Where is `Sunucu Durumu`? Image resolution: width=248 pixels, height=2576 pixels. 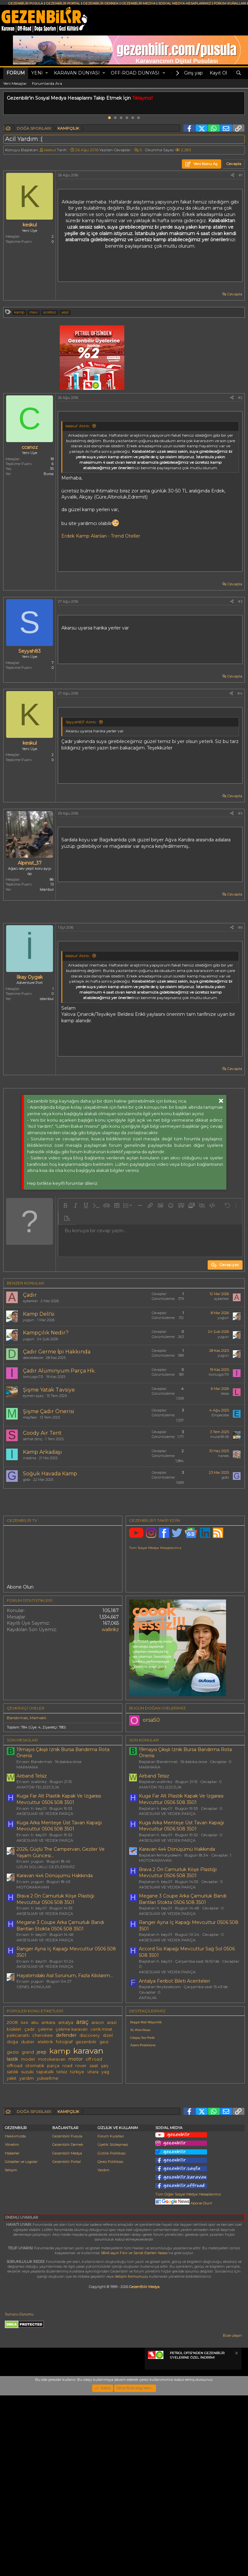
Sunucu Durumu is located at coordinates (19, 2494).